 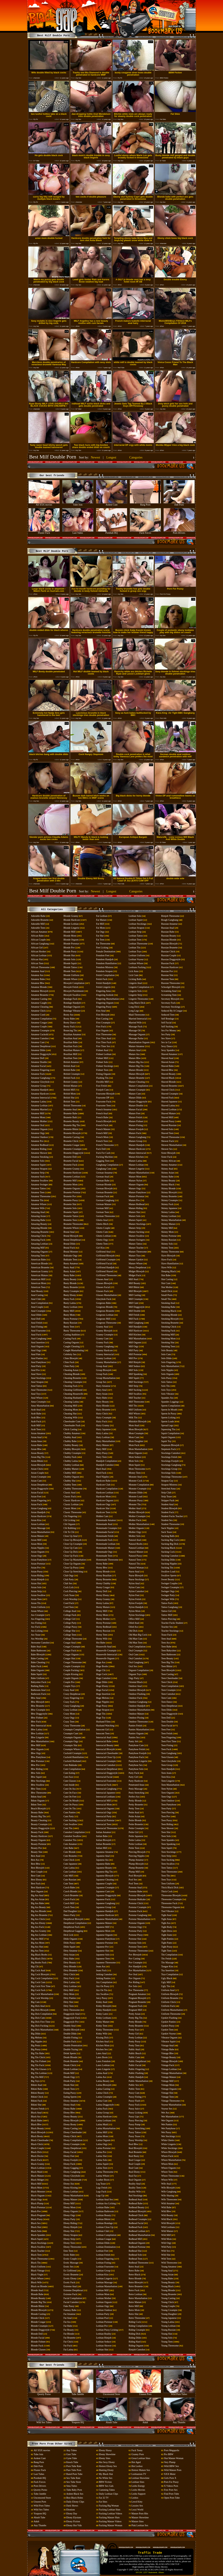 I want to click on Natural Lesbian, so click(x=136, y=1548).